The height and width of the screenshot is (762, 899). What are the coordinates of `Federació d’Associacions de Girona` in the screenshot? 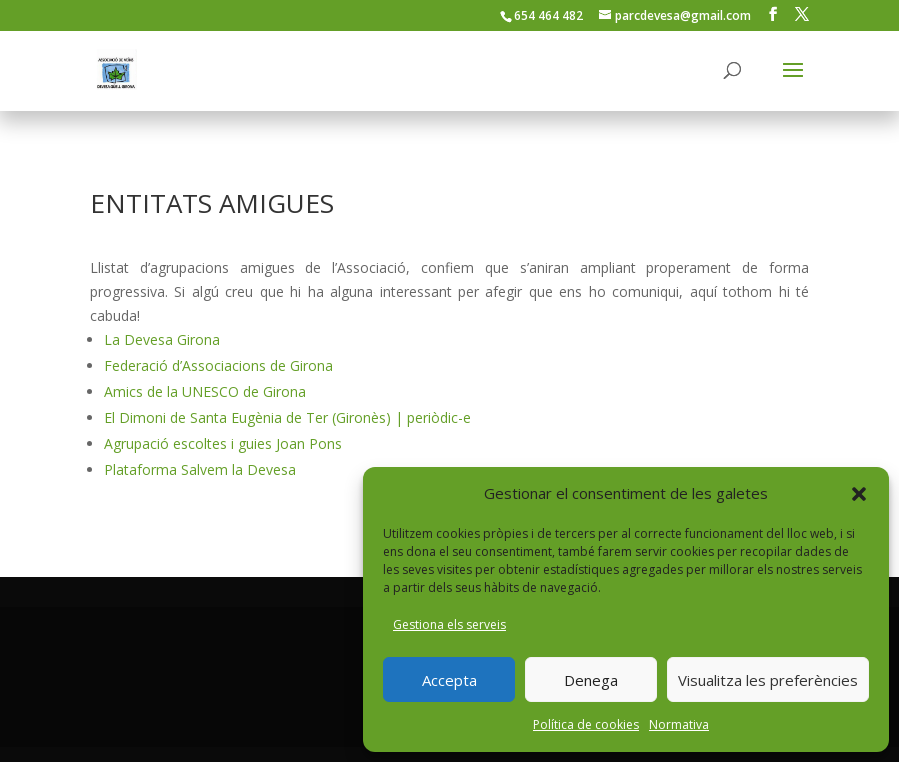 It's located at (218, 365).